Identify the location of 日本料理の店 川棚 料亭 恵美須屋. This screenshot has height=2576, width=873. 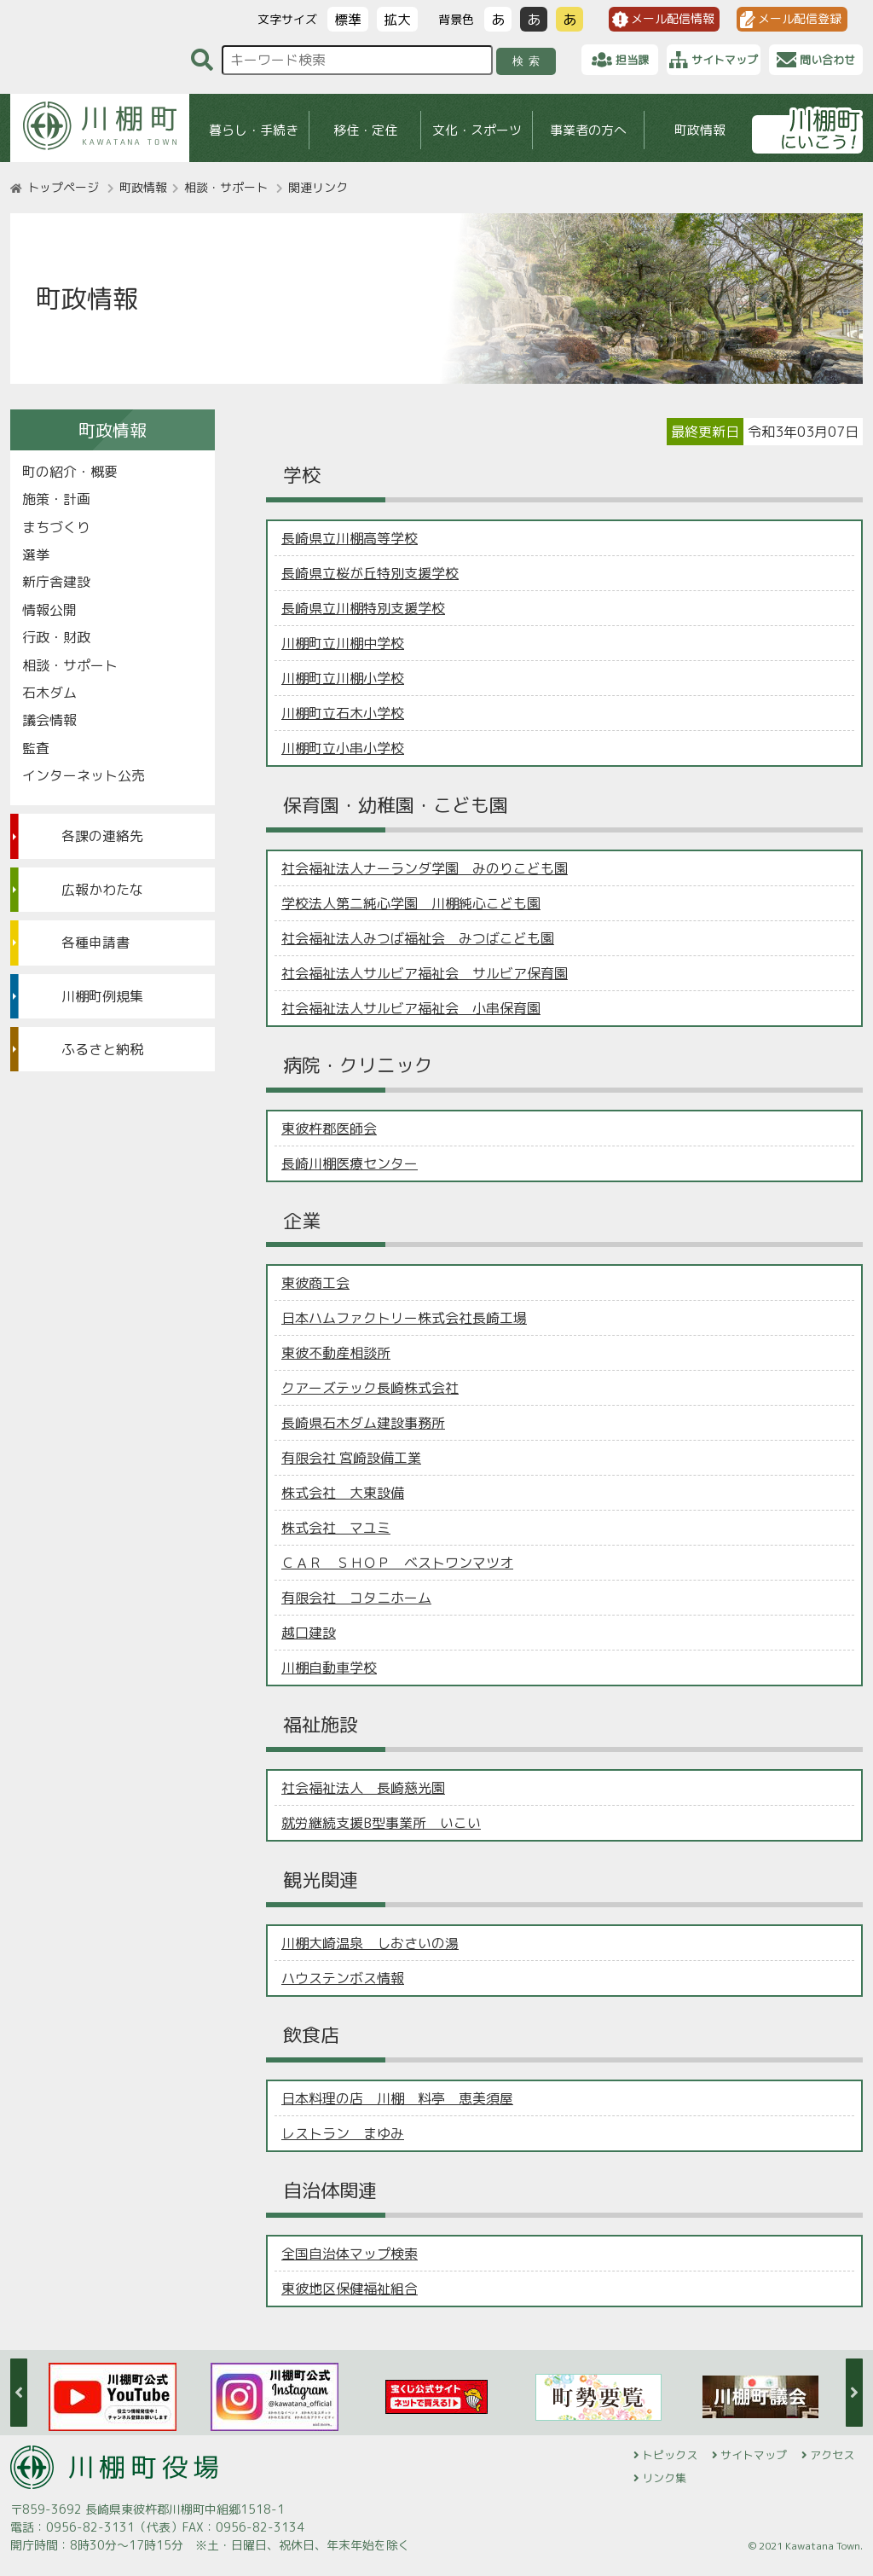
(397, 2098).